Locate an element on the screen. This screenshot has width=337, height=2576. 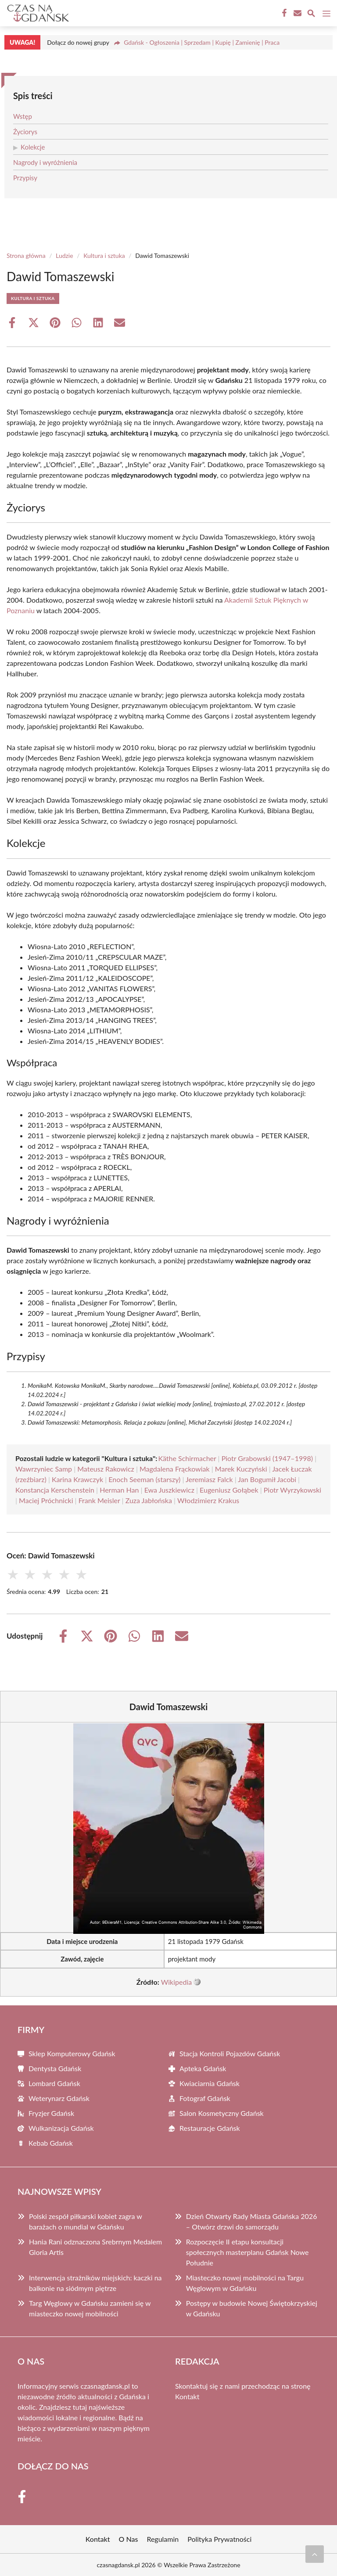
Maciej Próchnicki is located at coordinates (46, 1500).